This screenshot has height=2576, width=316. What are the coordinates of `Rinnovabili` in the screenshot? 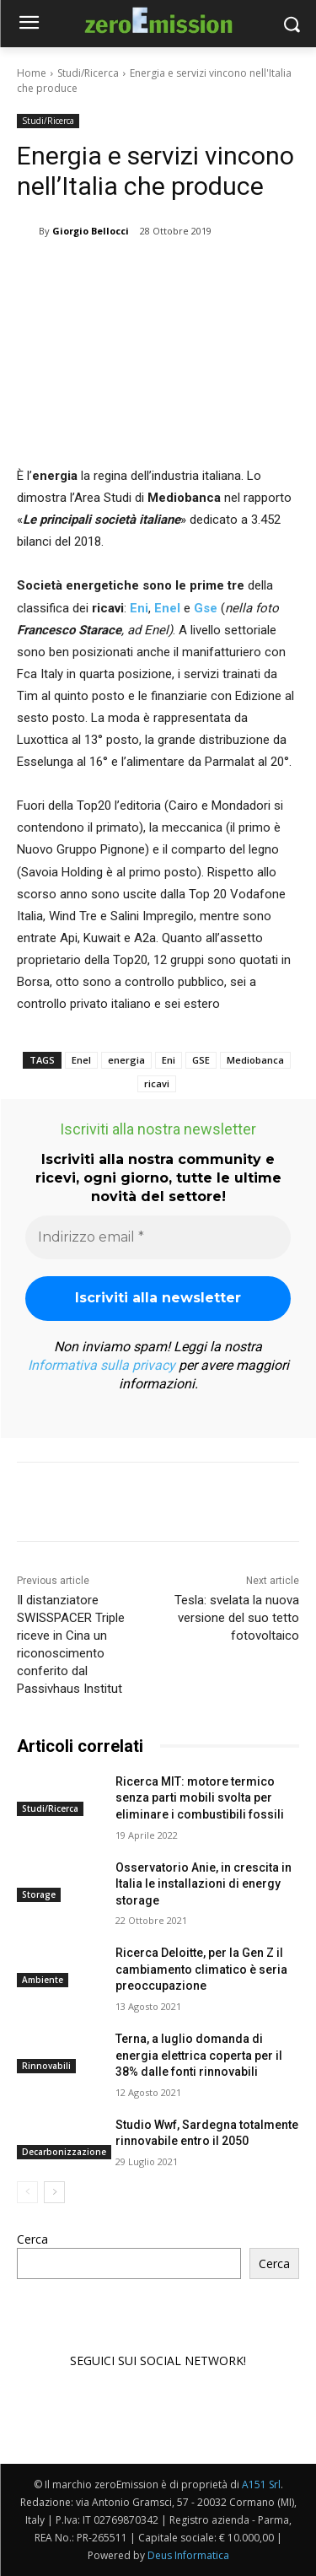 It's located at (46, 2066).